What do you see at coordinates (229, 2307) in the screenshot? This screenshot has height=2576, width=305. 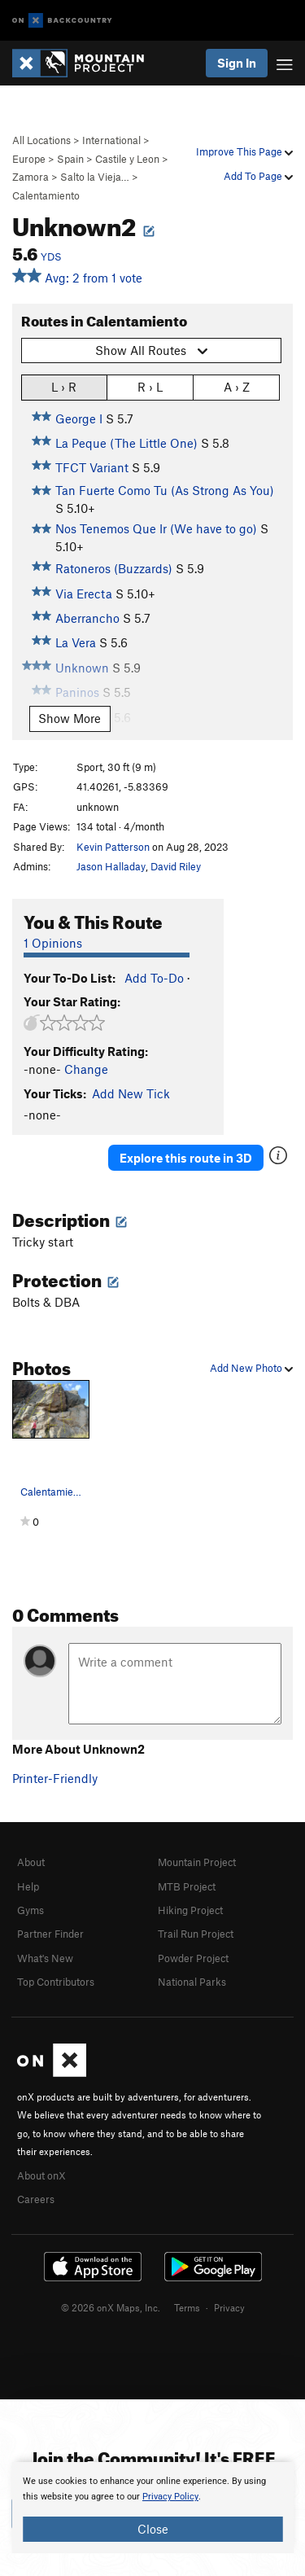 I see `Privacy` at bounding box center [229, 2307].